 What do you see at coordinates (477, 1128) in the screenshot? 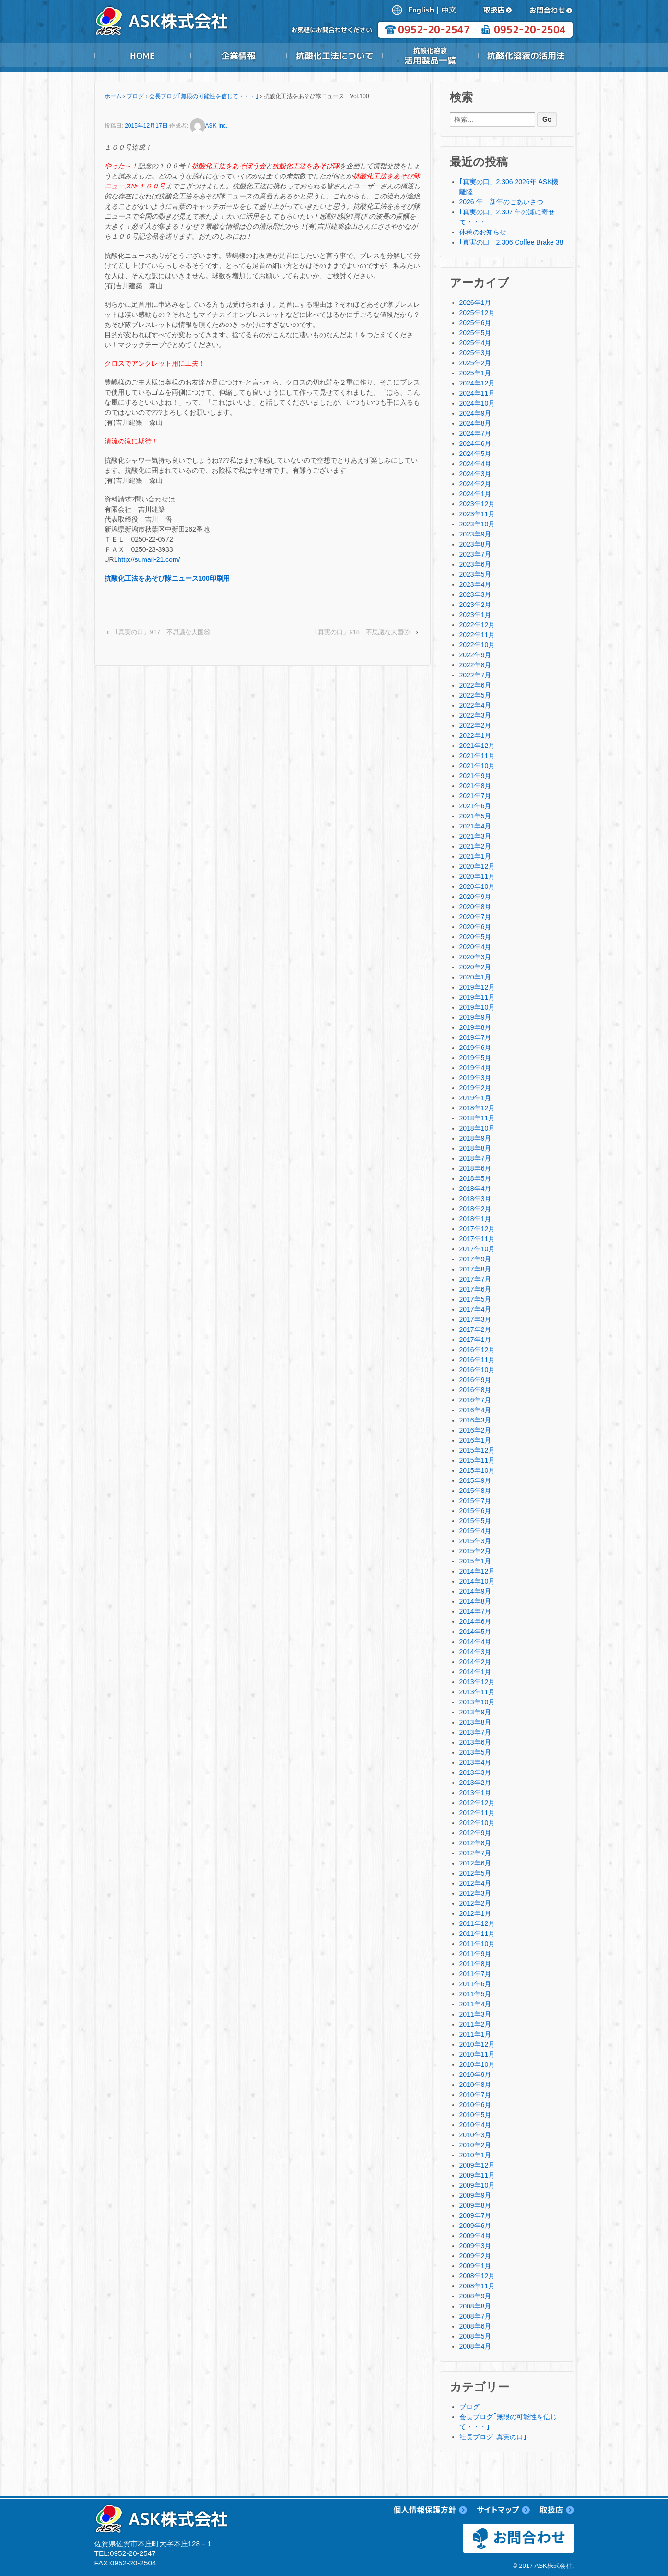
I see `2018年10月` at bounding box center [477, 1128].